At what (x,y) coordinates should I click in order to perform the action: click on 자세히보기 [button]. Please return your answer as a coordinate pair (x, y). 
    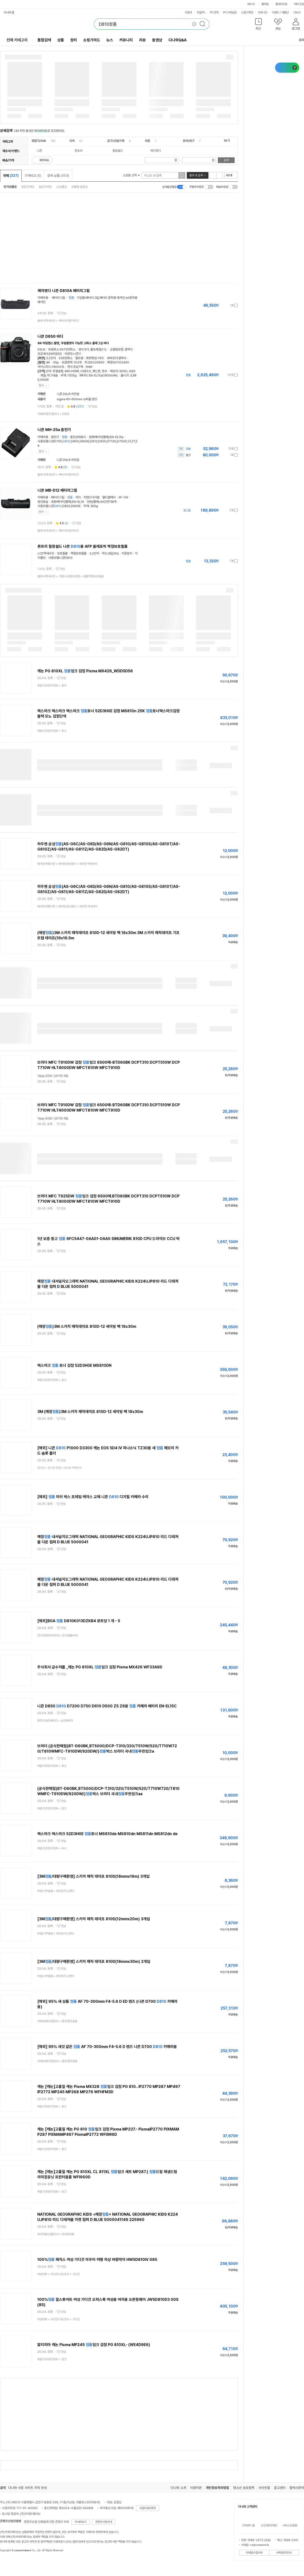
    Looking at the image, I should click on (81, 2522).